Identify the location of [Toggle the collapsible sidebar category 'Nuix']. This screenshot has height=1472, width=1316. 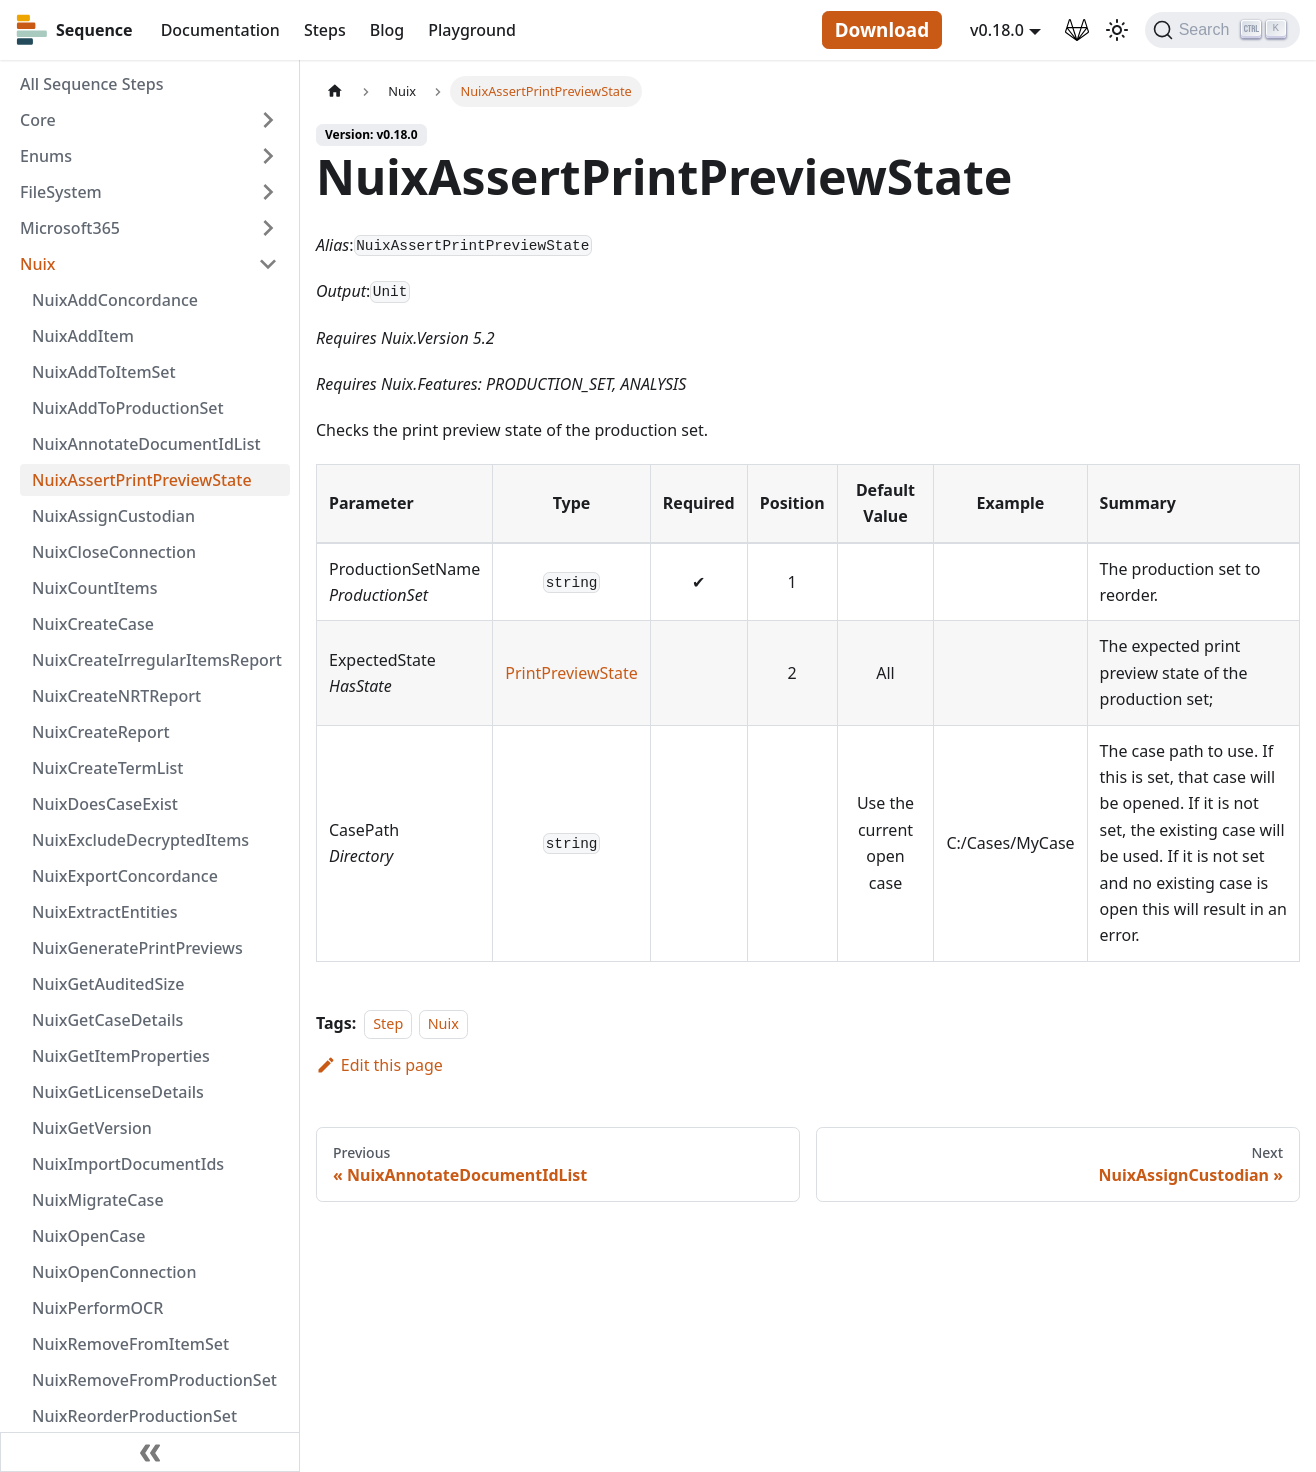
(268, 264).